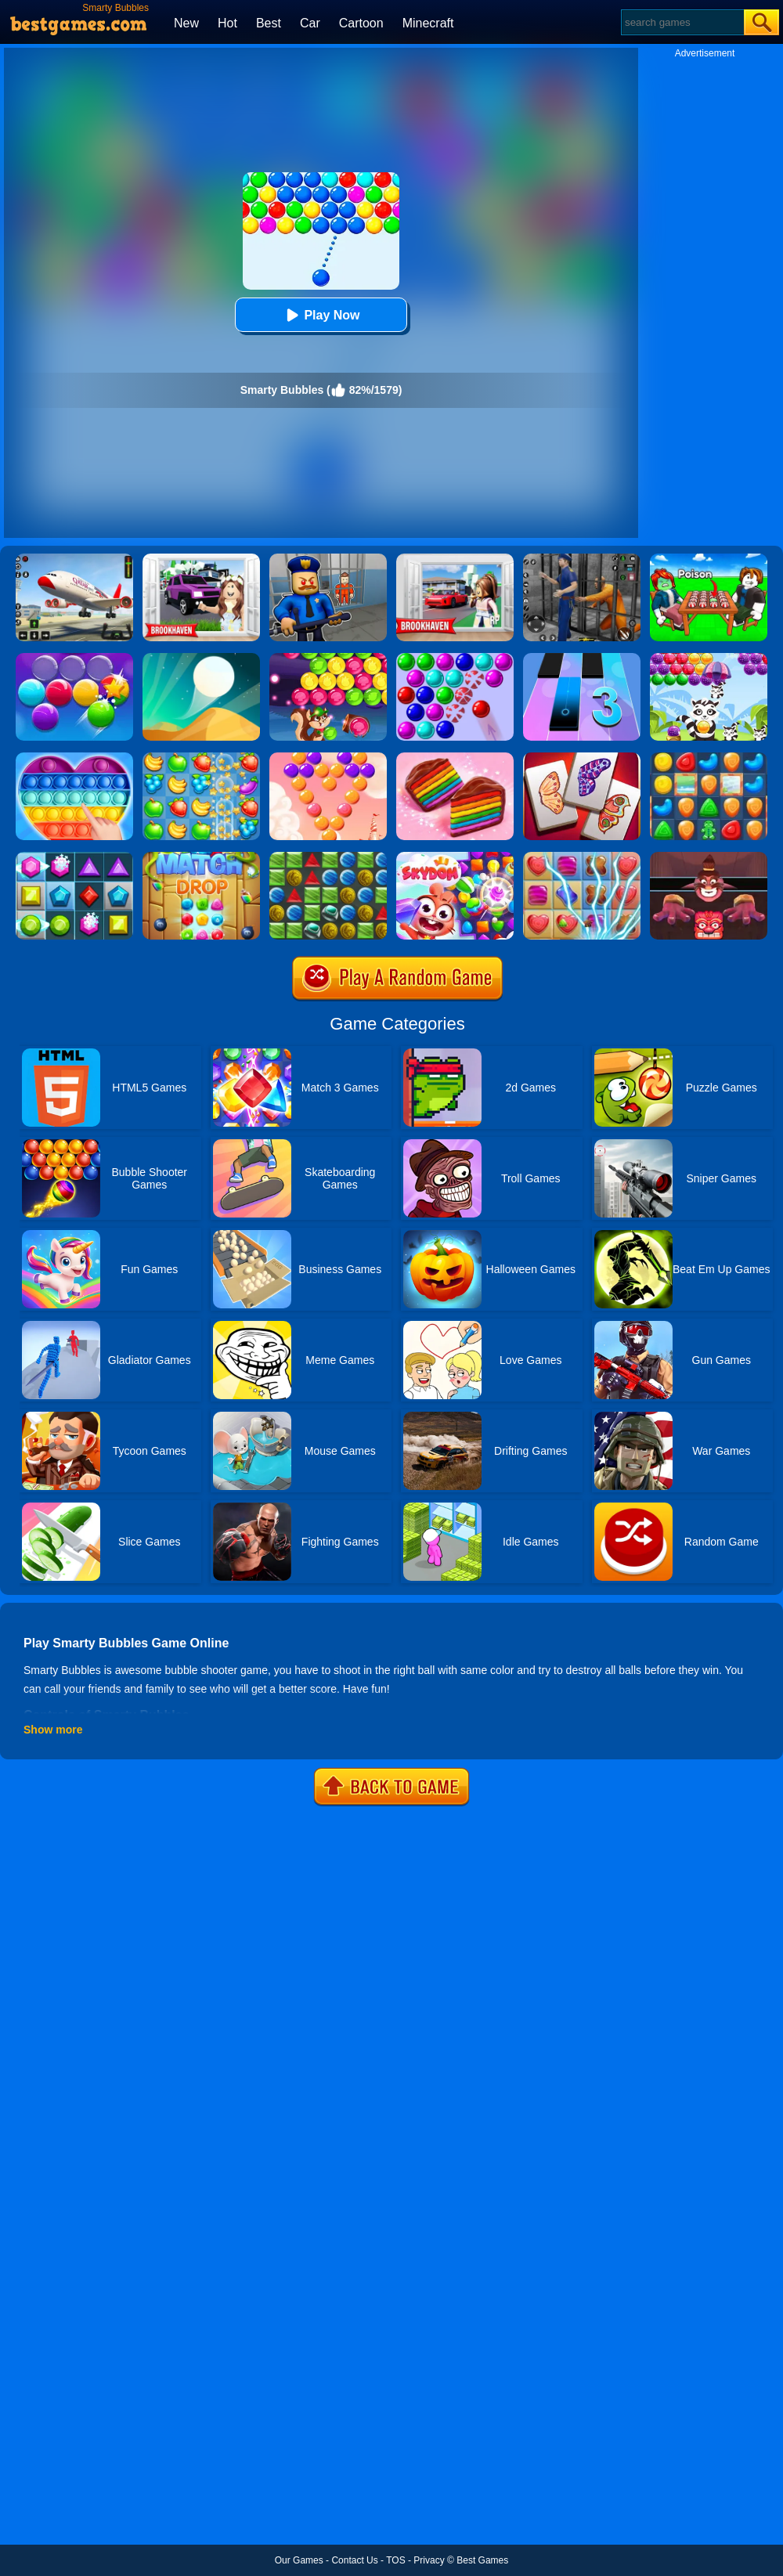 This screenshot has height=2576, width=783. Describe the element at coordinates (201, 757) in the screenshot. I see `[Fruita Crush]` at that location.